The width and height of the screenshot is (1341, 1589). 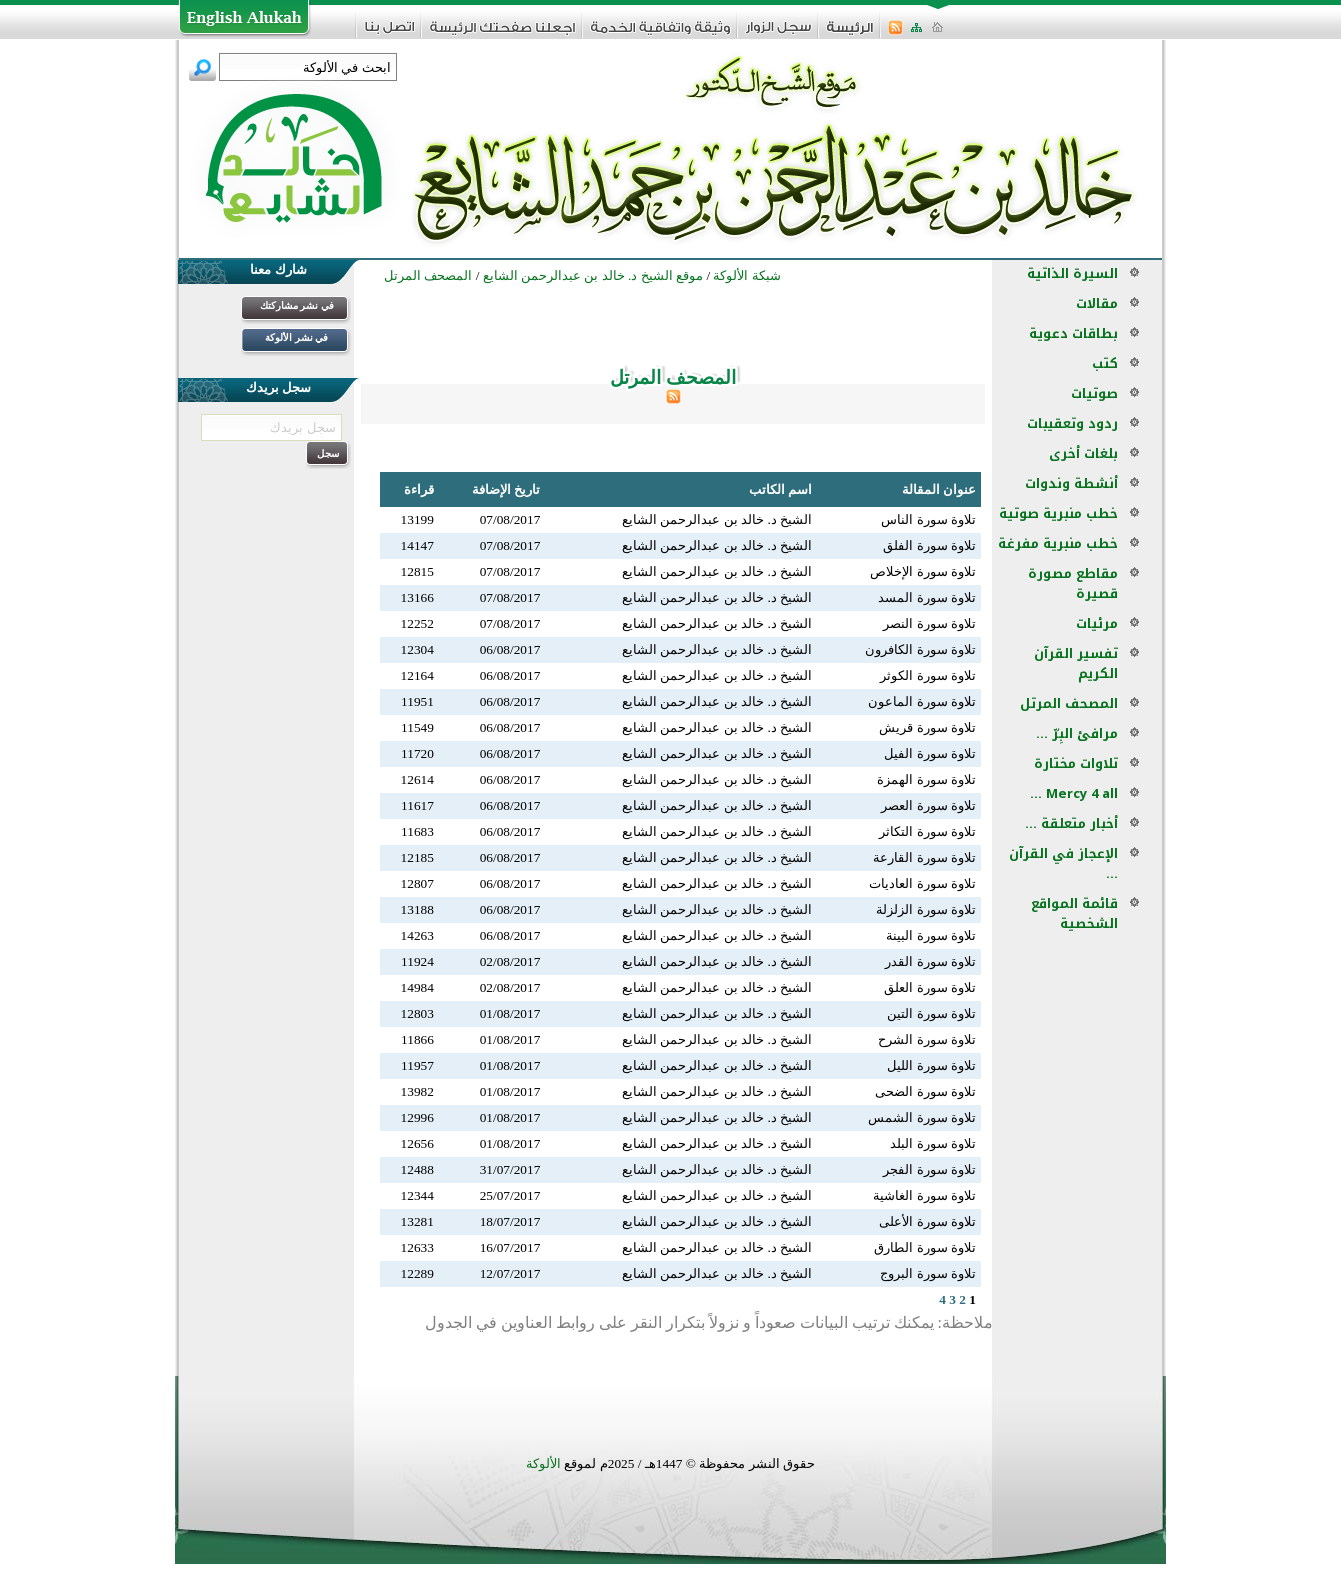 What do you see at coordinates (927, 1221) in the screenshot?
I see `تلاوة سورة الأعلى` at bounding box center [927, 1221].